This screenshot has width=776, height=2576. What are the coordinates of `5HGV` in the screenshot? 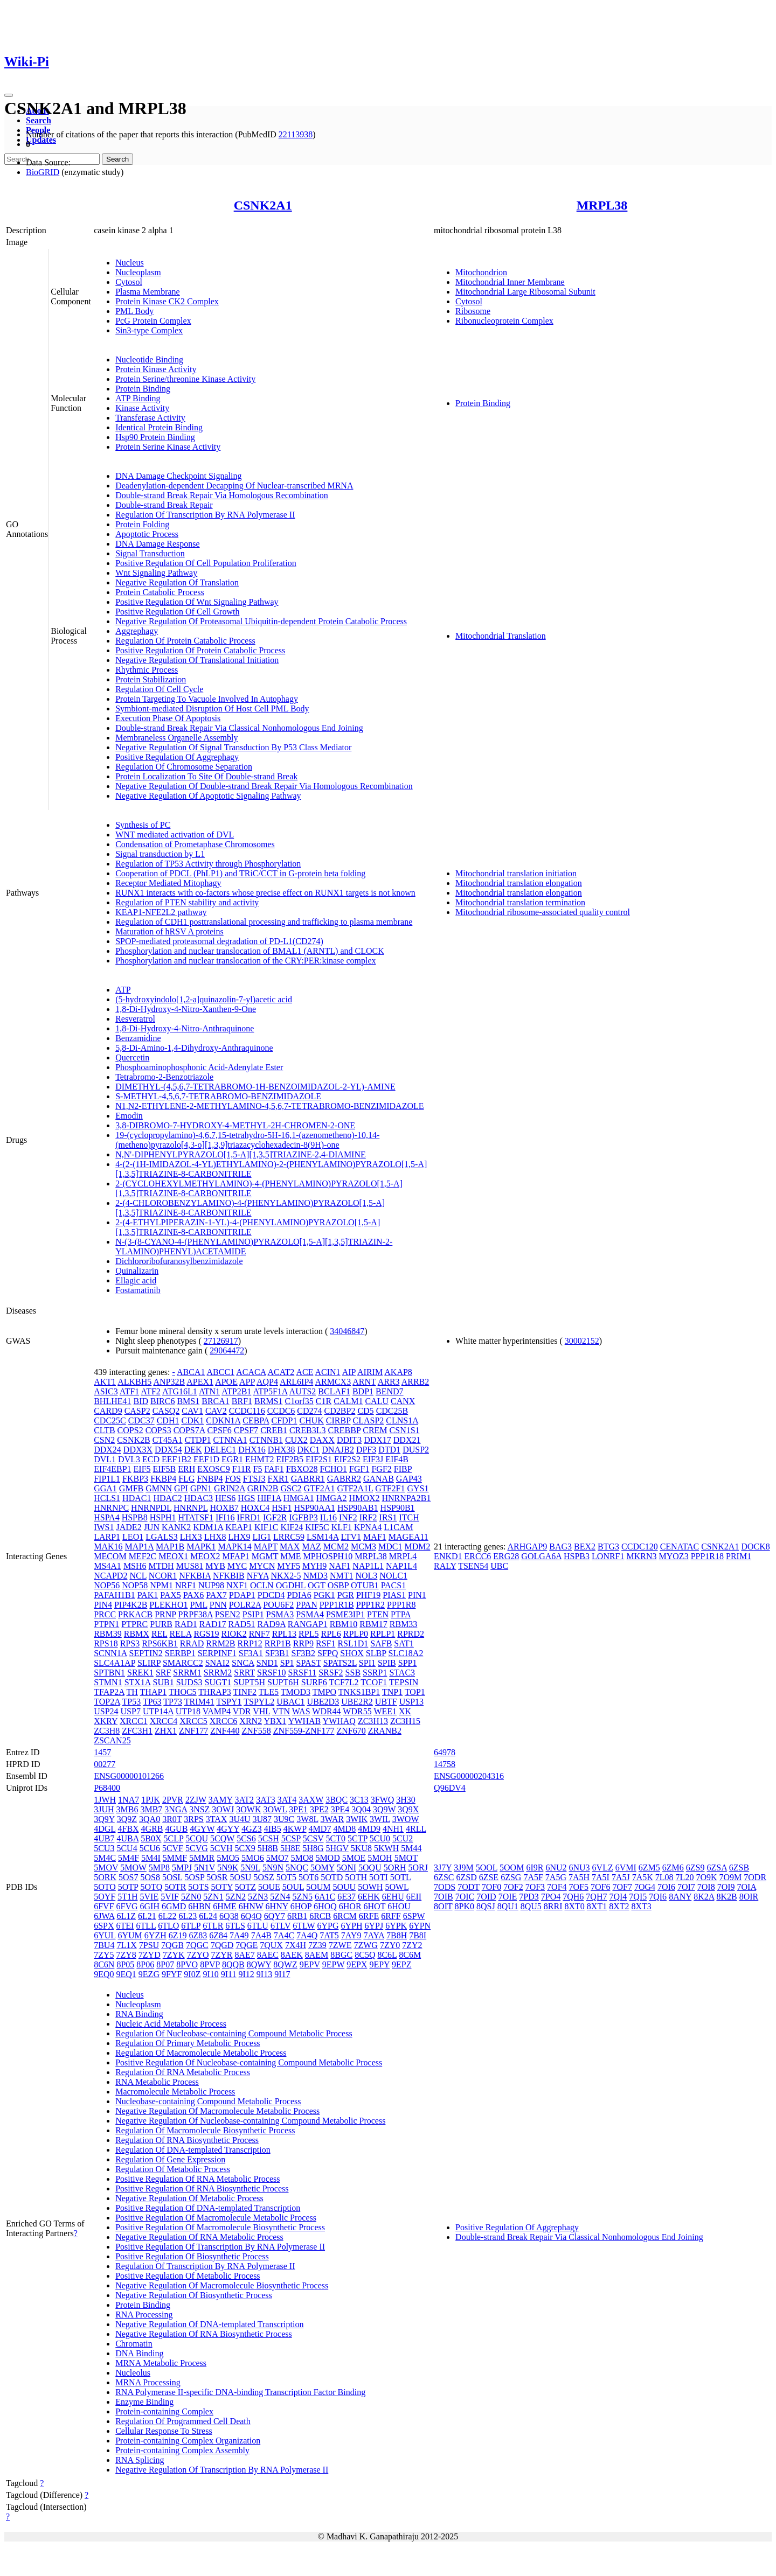 It's located at (336, 1848).